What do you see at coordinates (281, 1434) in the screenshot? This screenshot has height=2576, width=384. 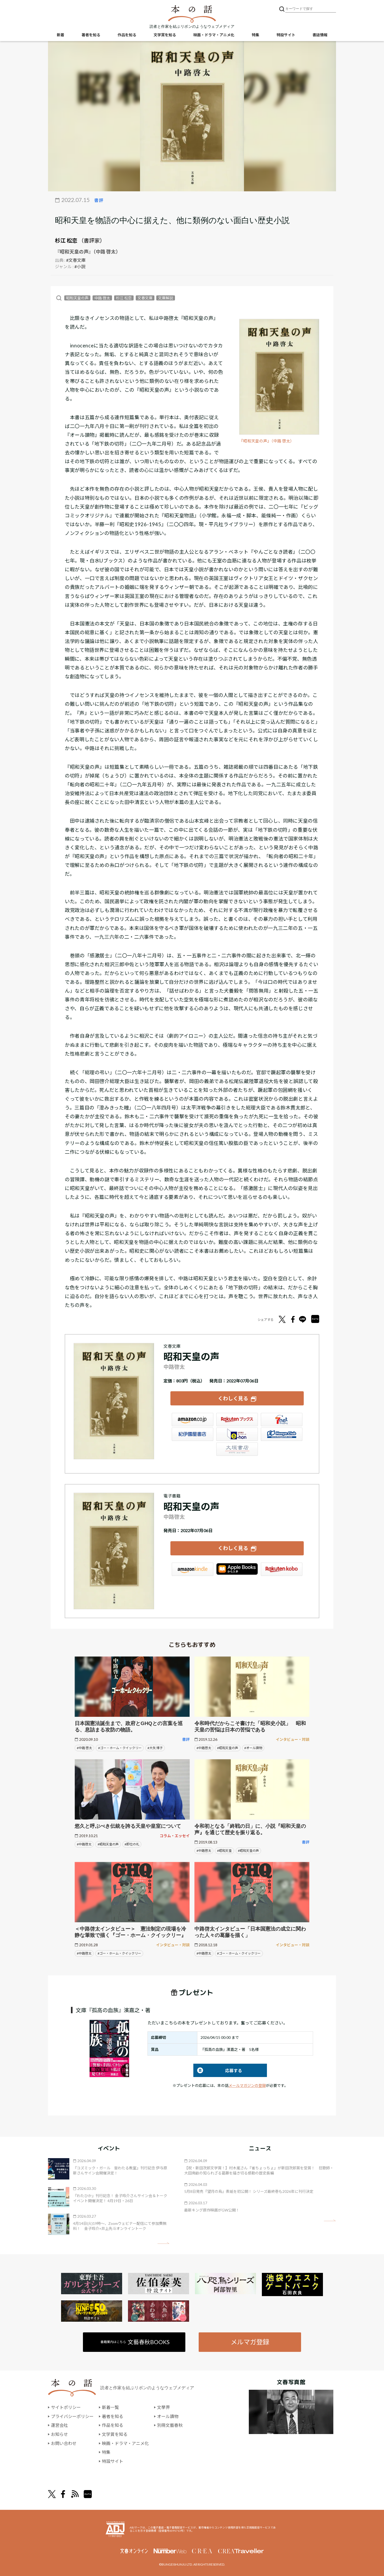 I see `HonyaClub` at bounding box center [281, 1434].